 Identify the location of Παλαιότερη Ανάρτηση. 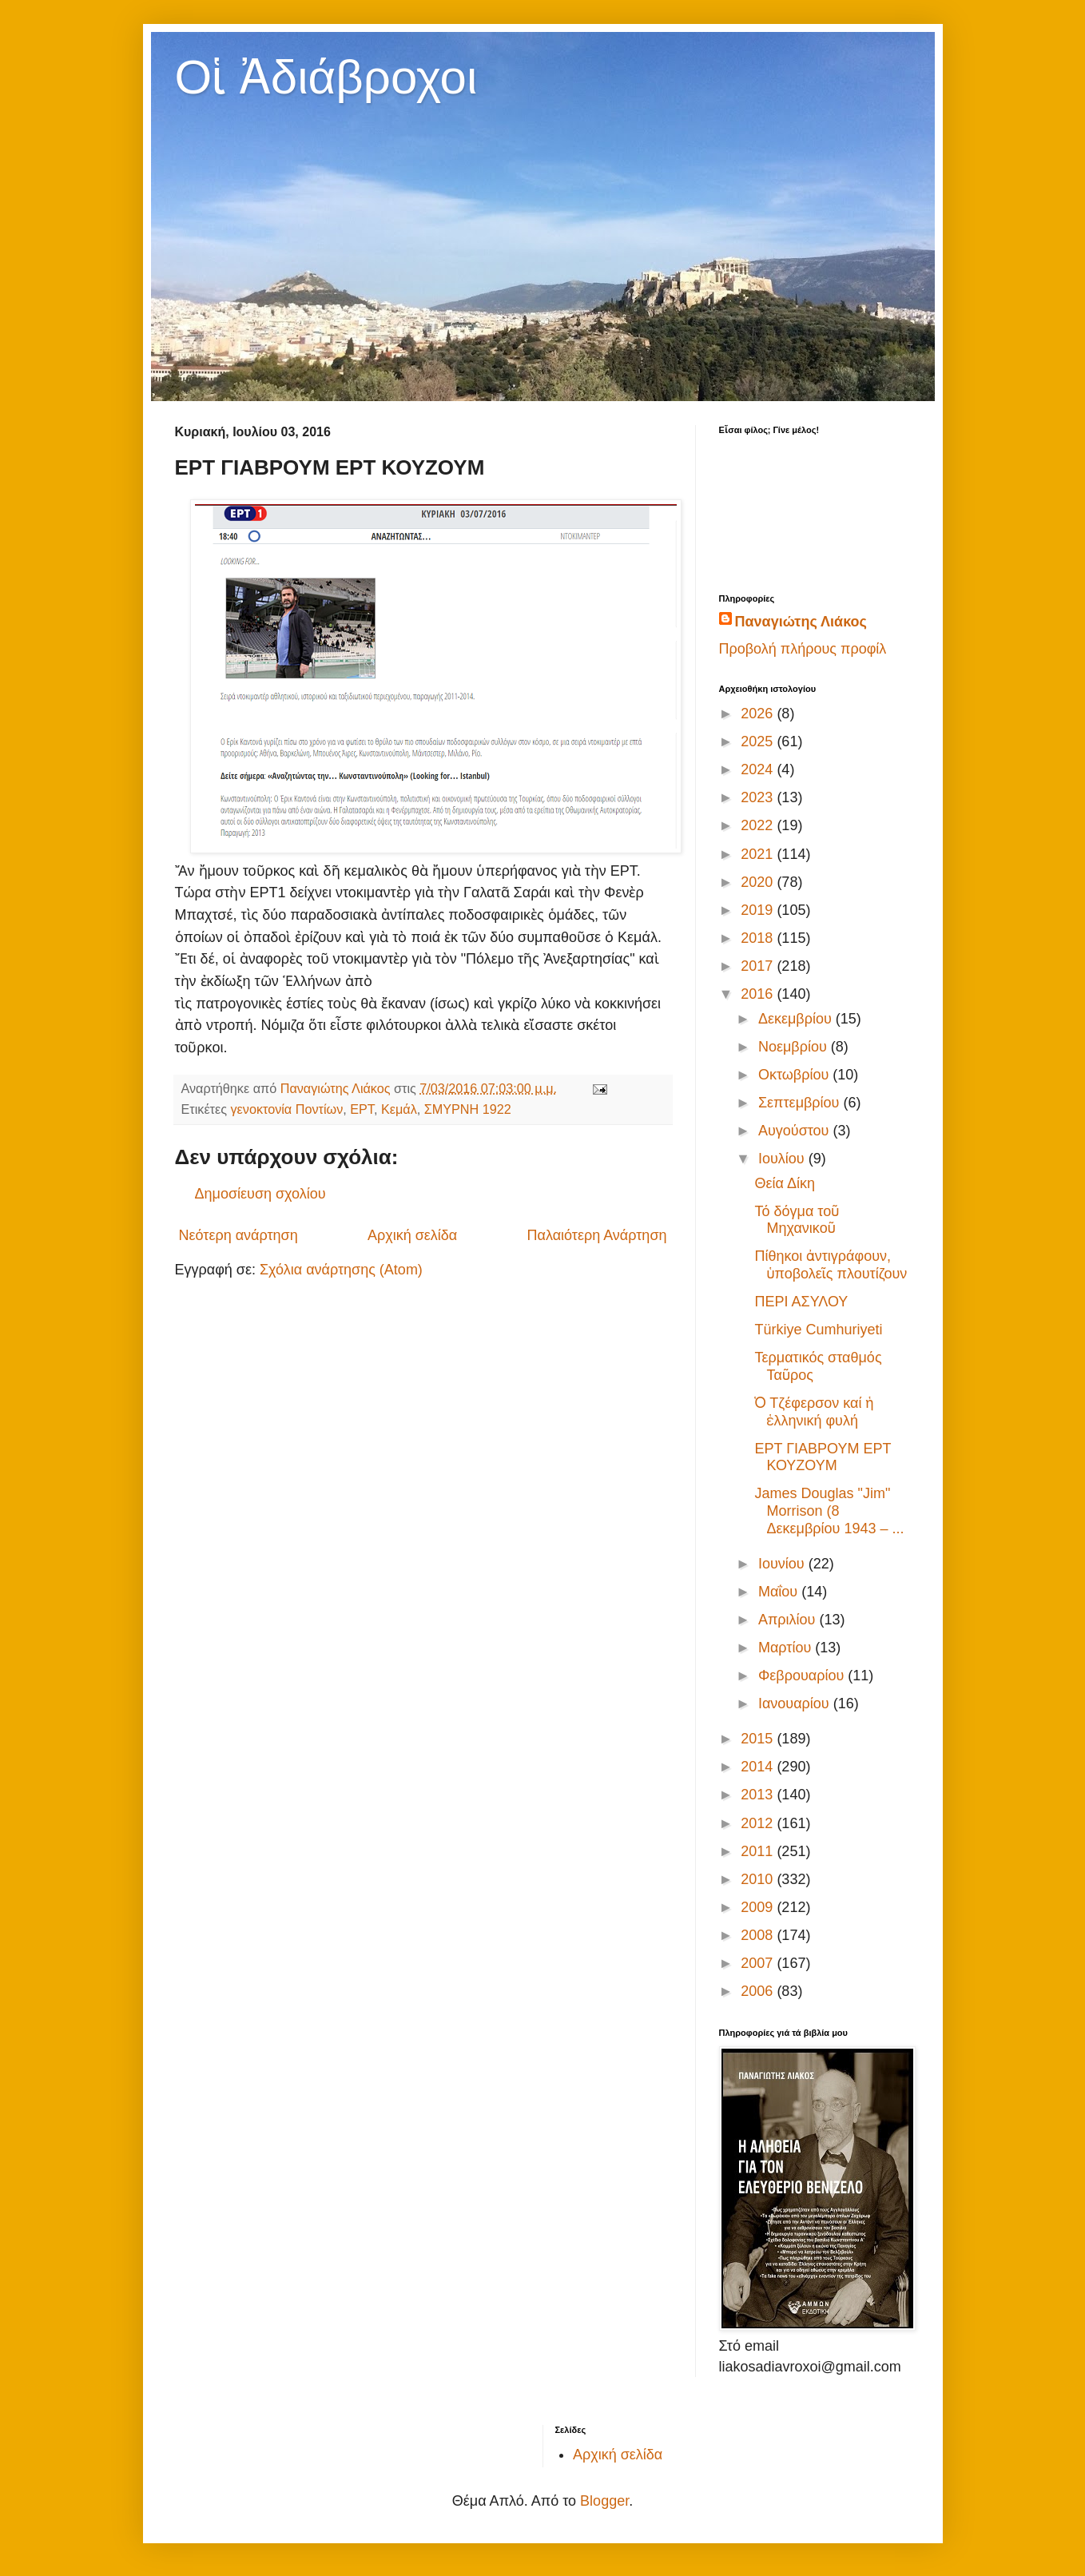
(597, 1235).